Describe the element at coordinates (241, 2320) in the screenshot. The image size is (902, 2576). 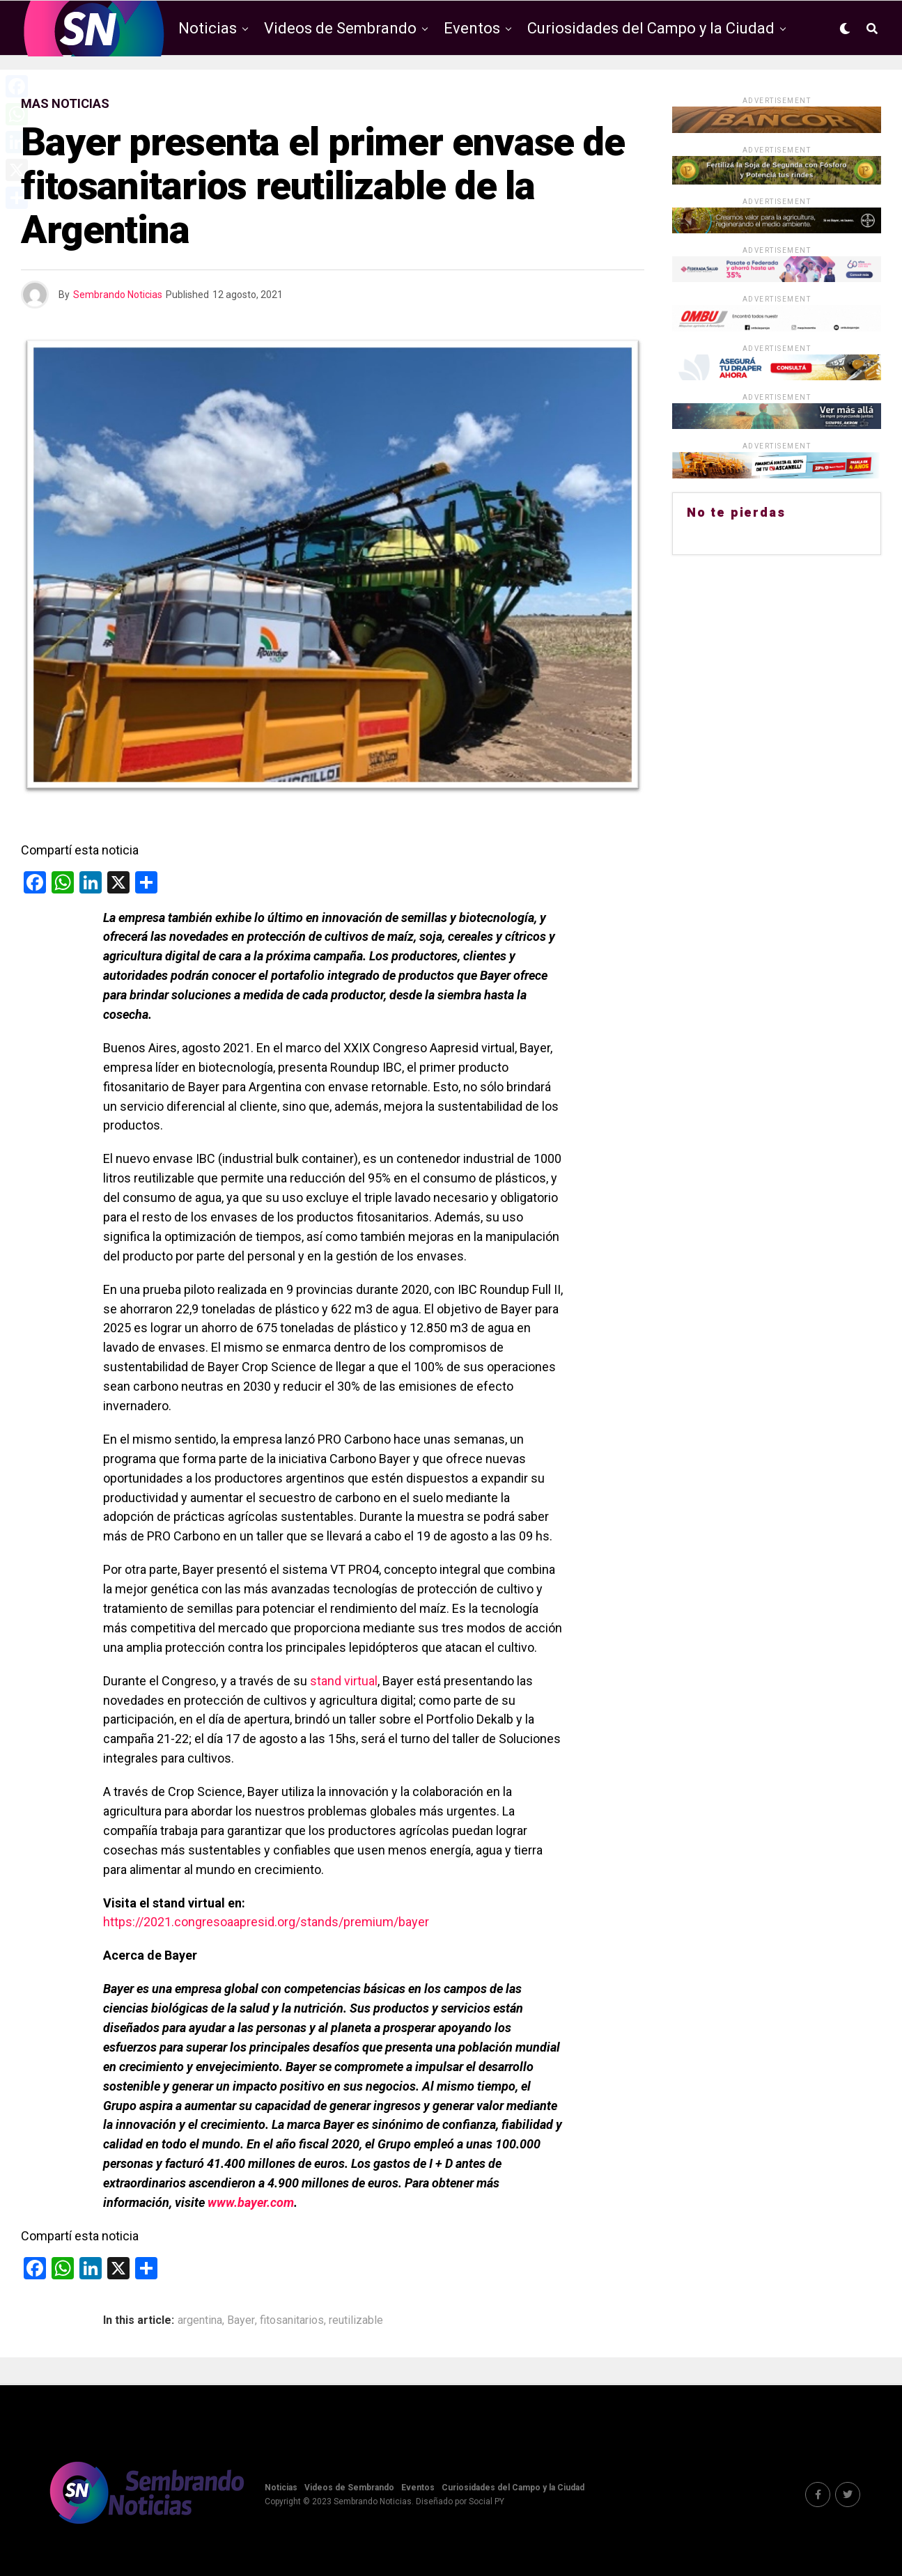
I see `Bayer` at that location.